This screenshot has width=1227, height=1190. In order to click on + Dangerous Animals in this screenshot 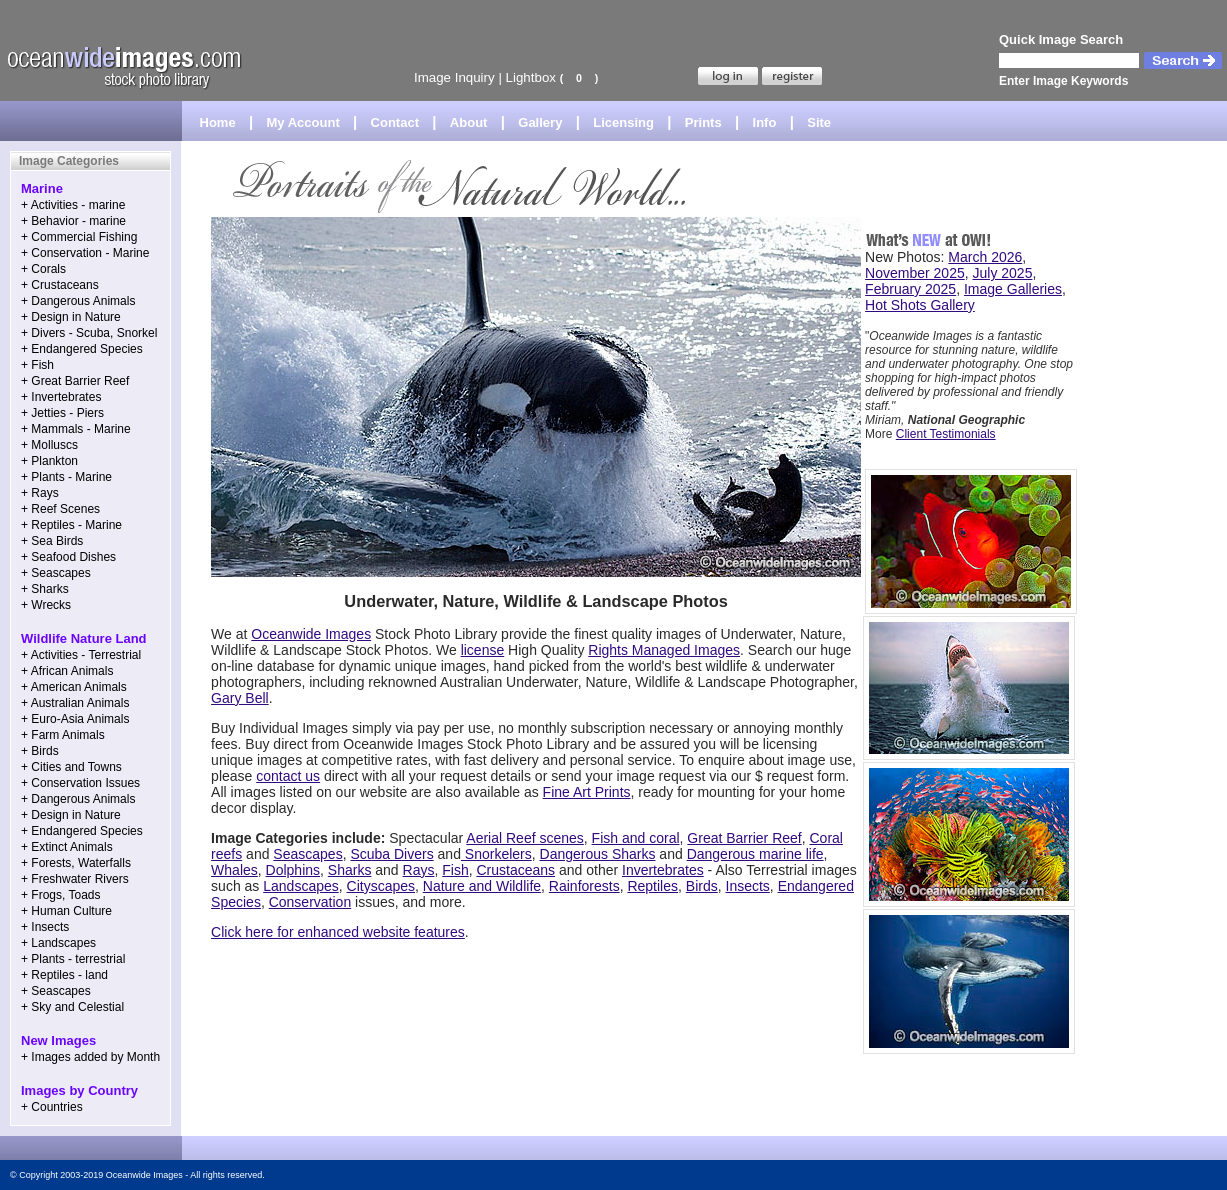, I will do `click(78, 301)`.